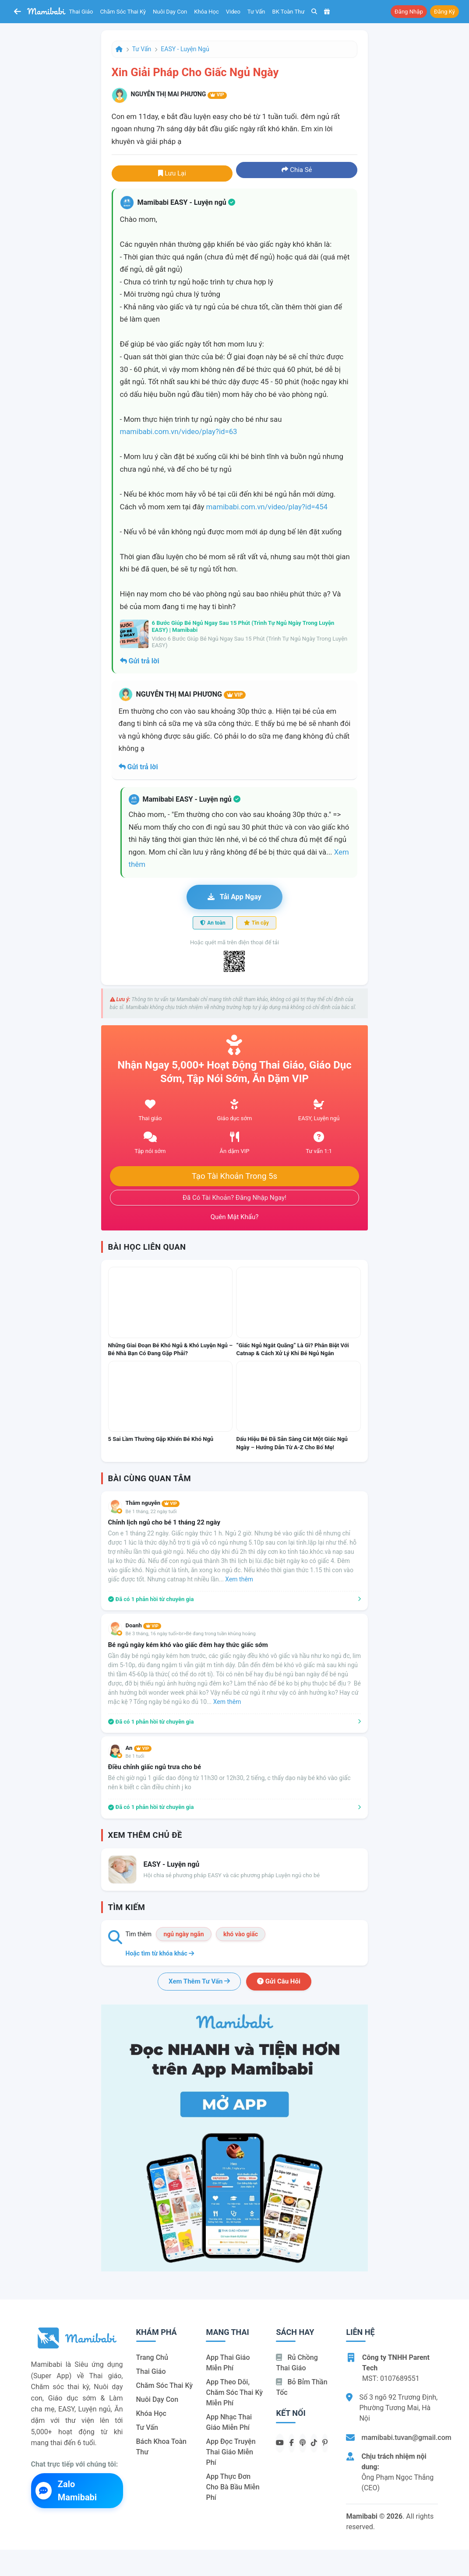  Describe the element at coordinates (235, 1176) in the screenshot. I see `Tạo tài khoản trong 5s` at that location.